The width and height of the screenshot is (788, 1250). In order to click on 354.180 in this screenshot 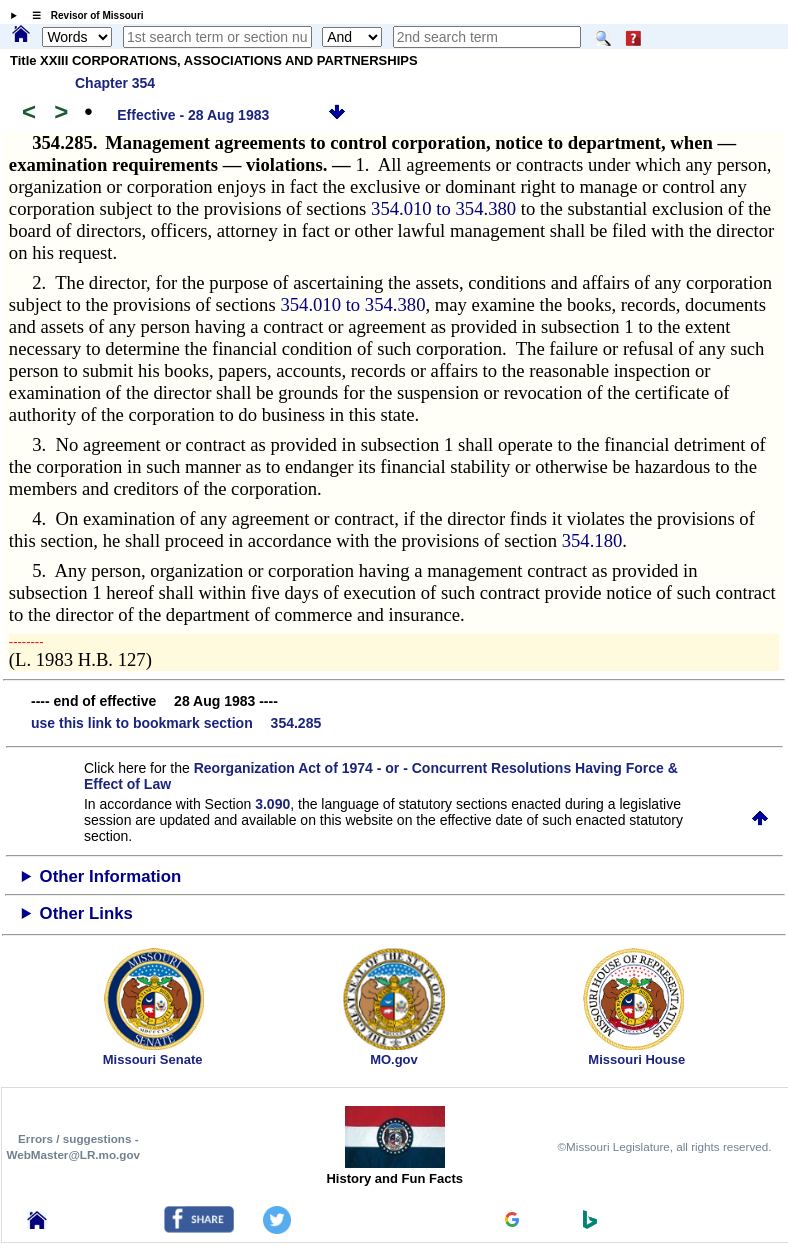, I will do `click(592, 540)`.